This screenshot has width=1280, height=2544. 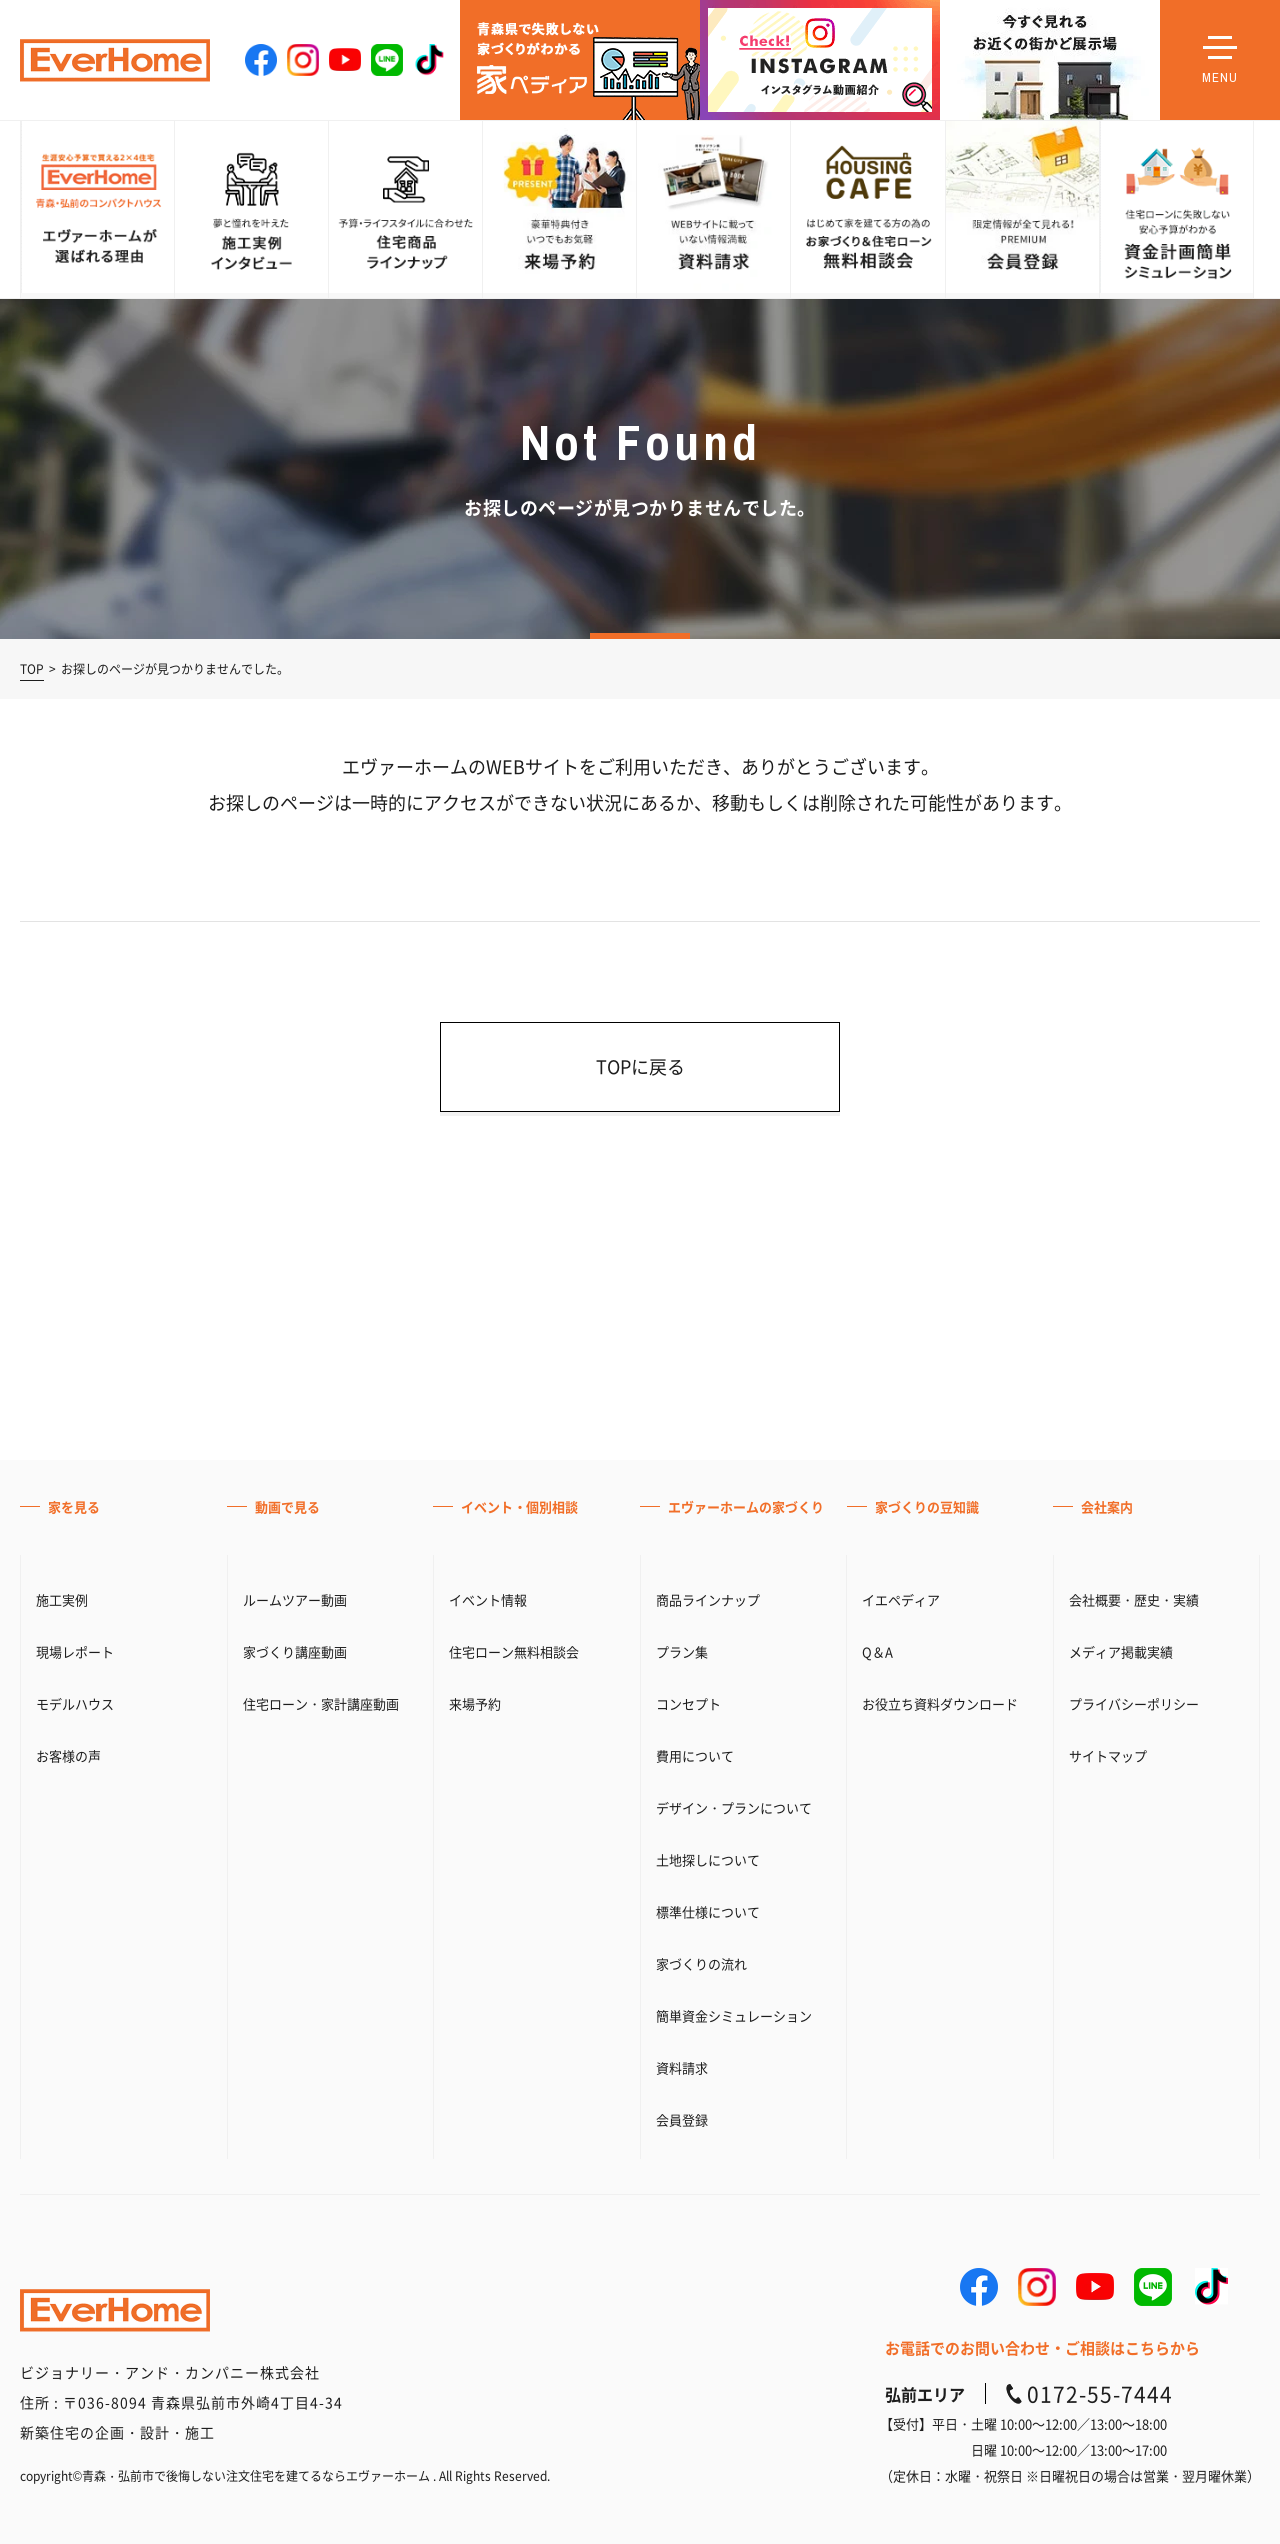 I want to click on プライバシーポリシー, so click(x=1134, y=2346).